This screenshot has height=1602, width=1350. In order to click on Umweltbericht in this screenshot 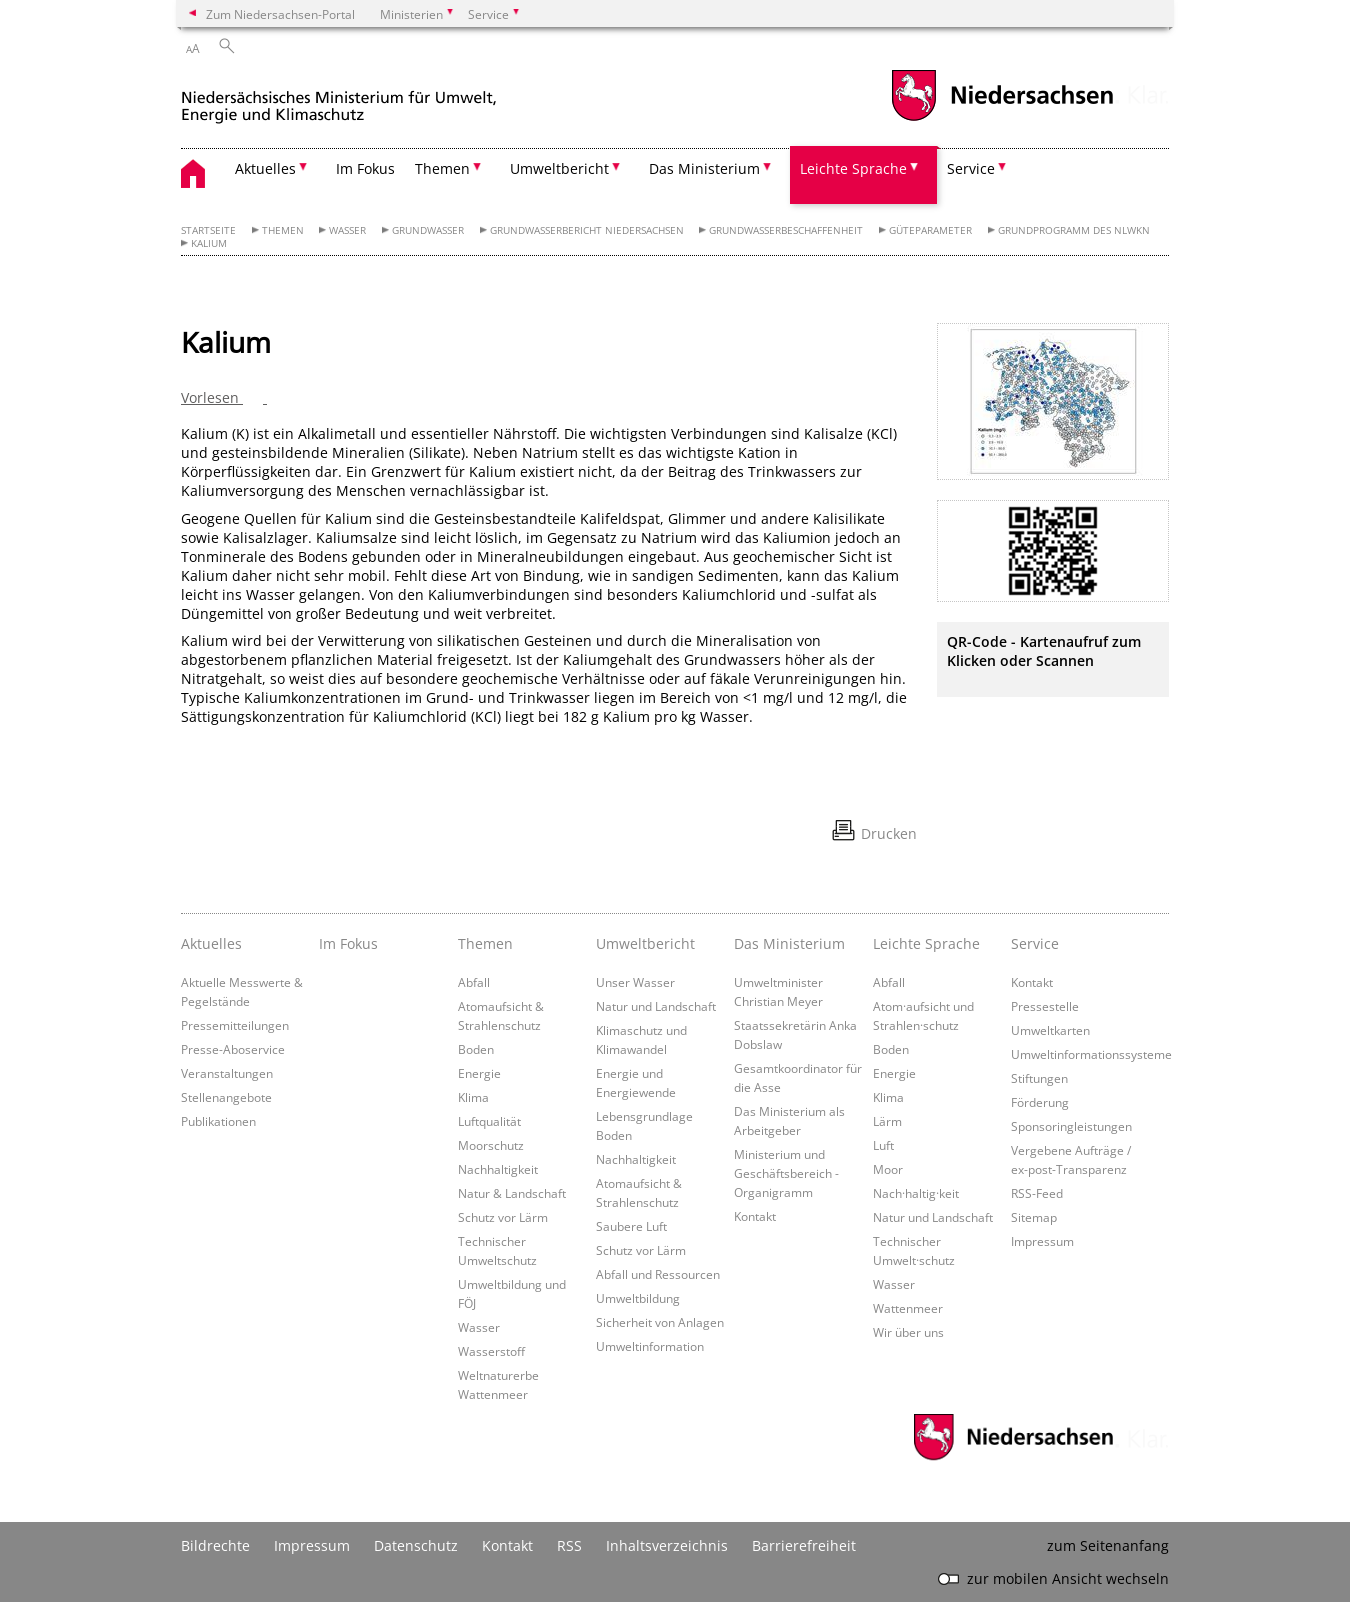, I will do `click(645, 943)`.